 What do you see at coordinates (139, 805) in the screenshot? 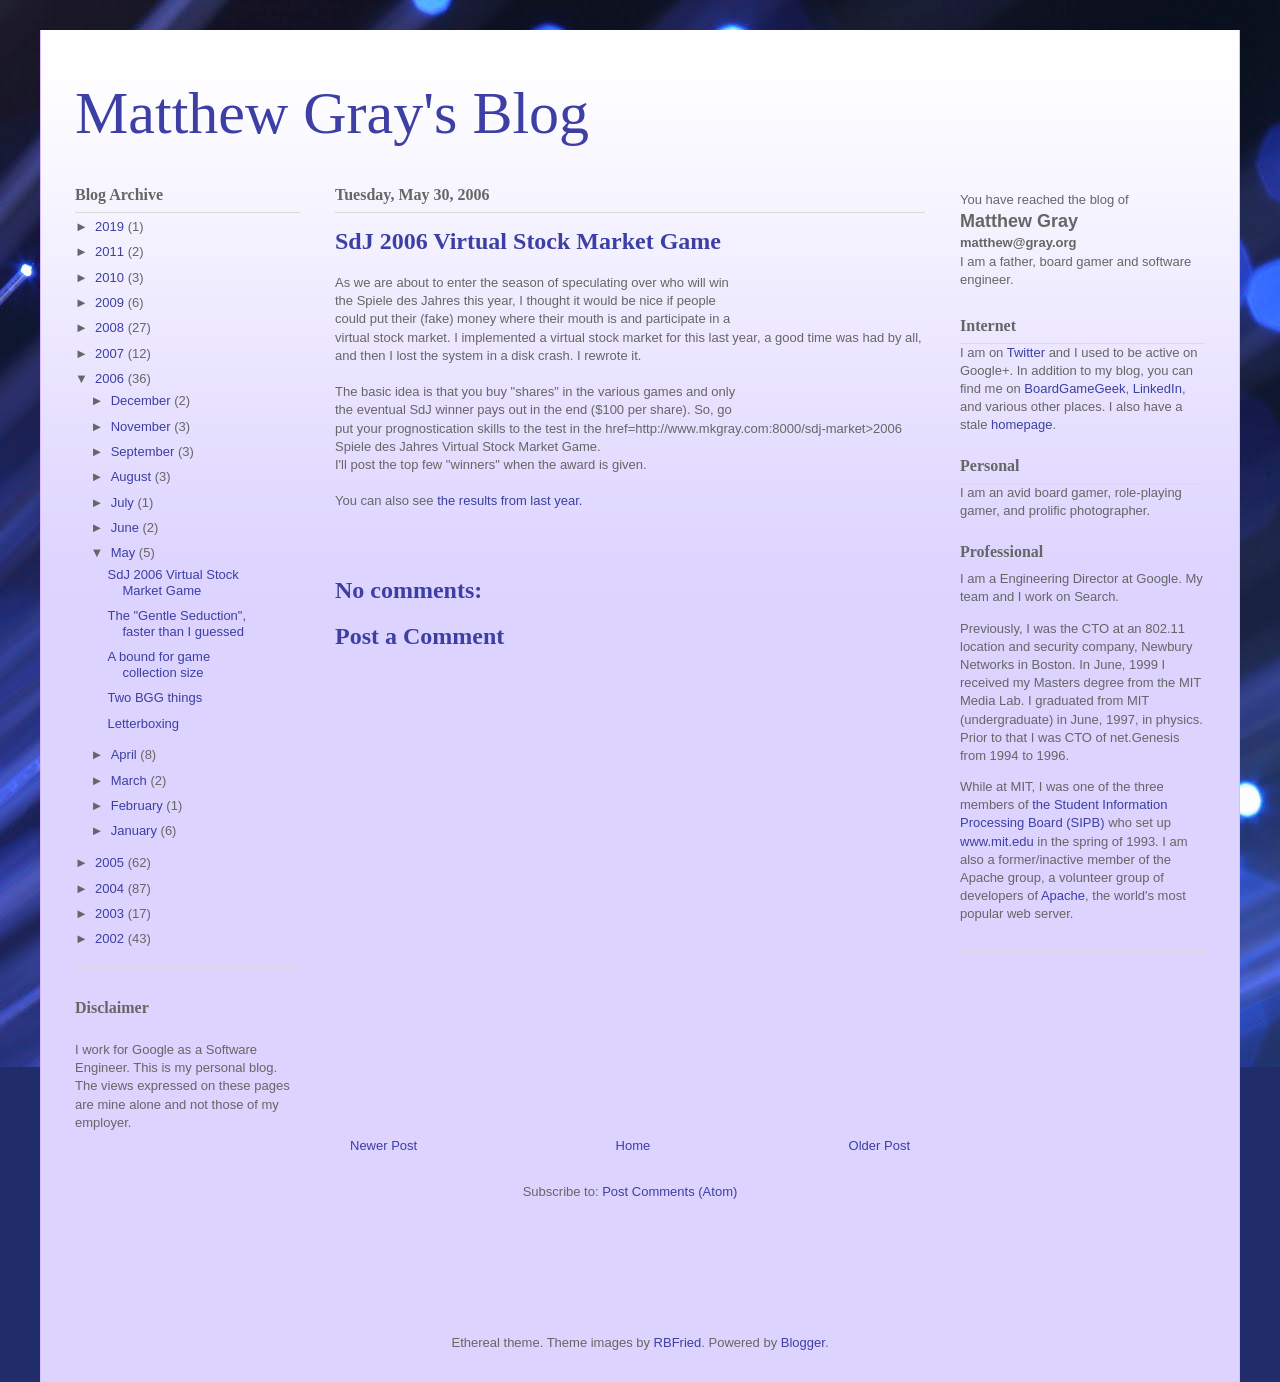
I see `February` at bounding box center [139, 805].